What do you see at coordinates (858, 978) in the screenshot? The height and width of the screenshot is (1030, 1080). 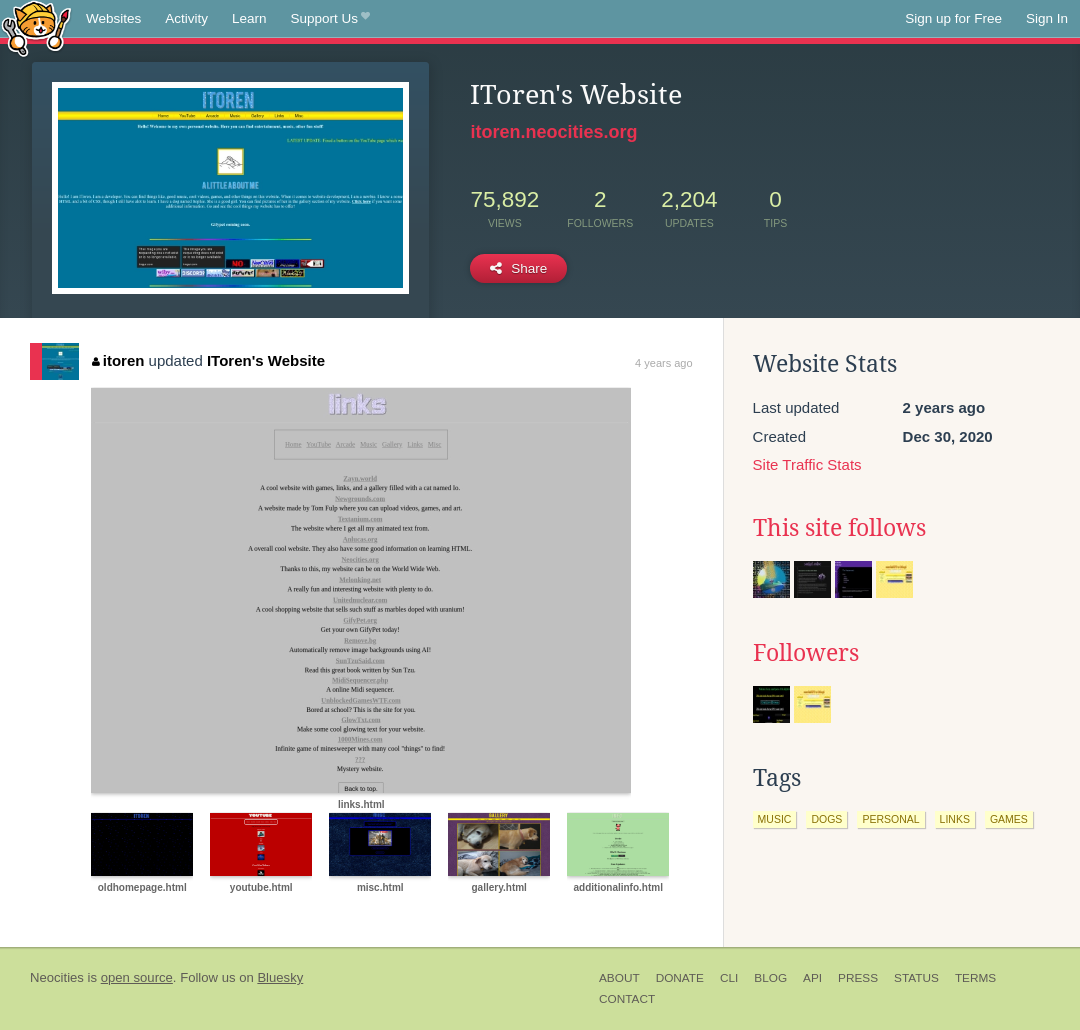 I see `Press` at bounding box center [858, 978].